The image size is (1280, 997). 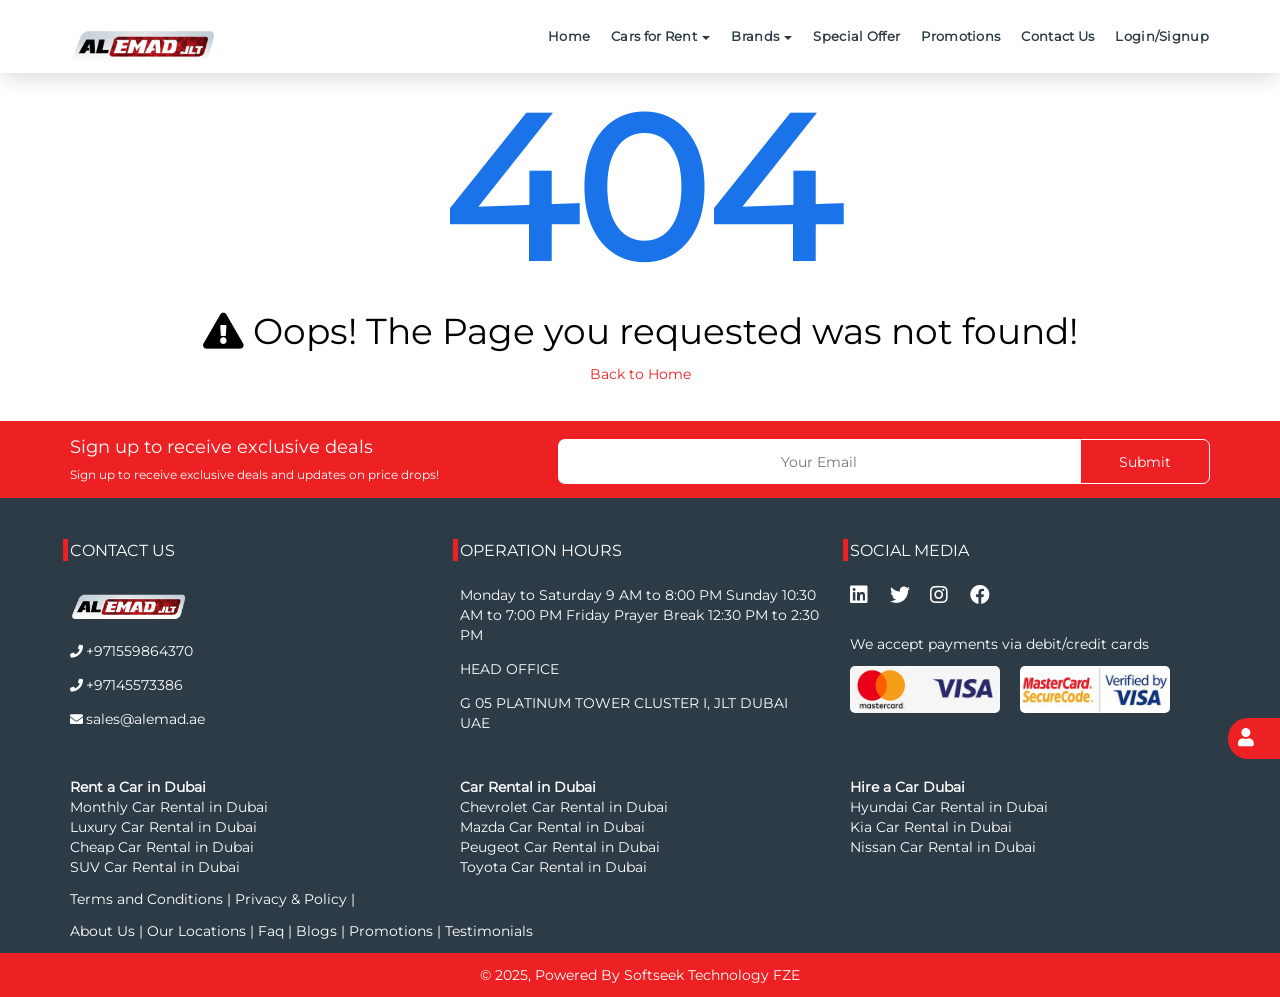 What do you see at coordinates (560, 847) in the screenshot?
I see `Peugeot Car Rental in Dubai` at bounding box center [560, 847].